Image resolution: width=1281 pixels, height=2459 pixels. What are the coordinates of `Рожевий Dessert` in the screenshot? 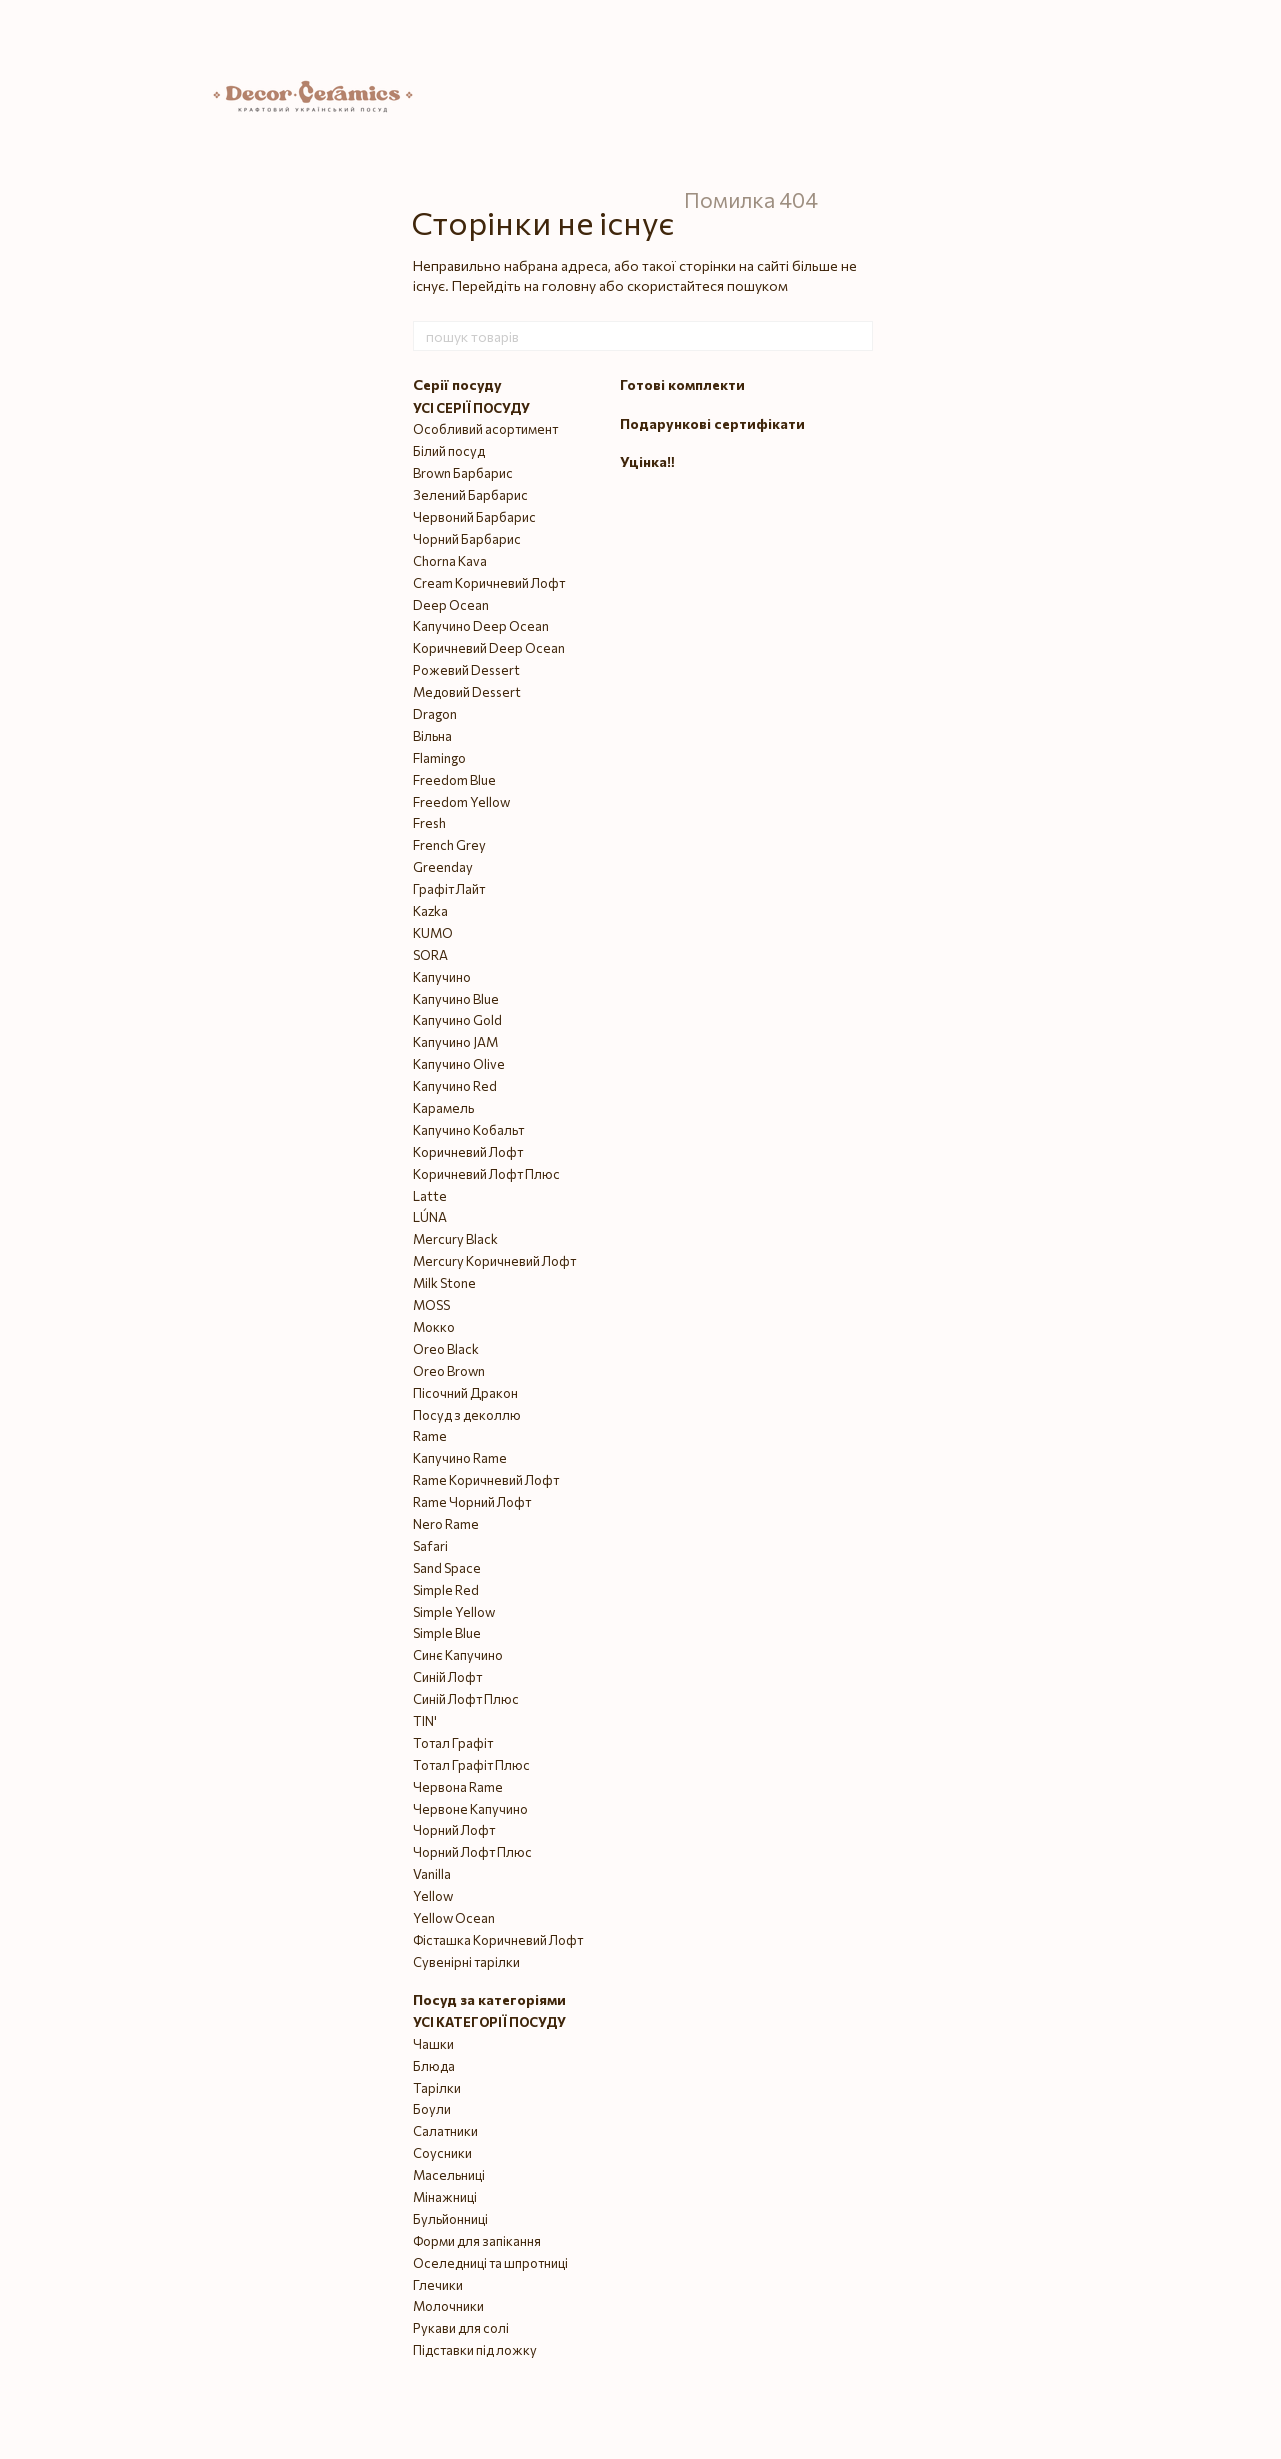 It's located at (466, 670).